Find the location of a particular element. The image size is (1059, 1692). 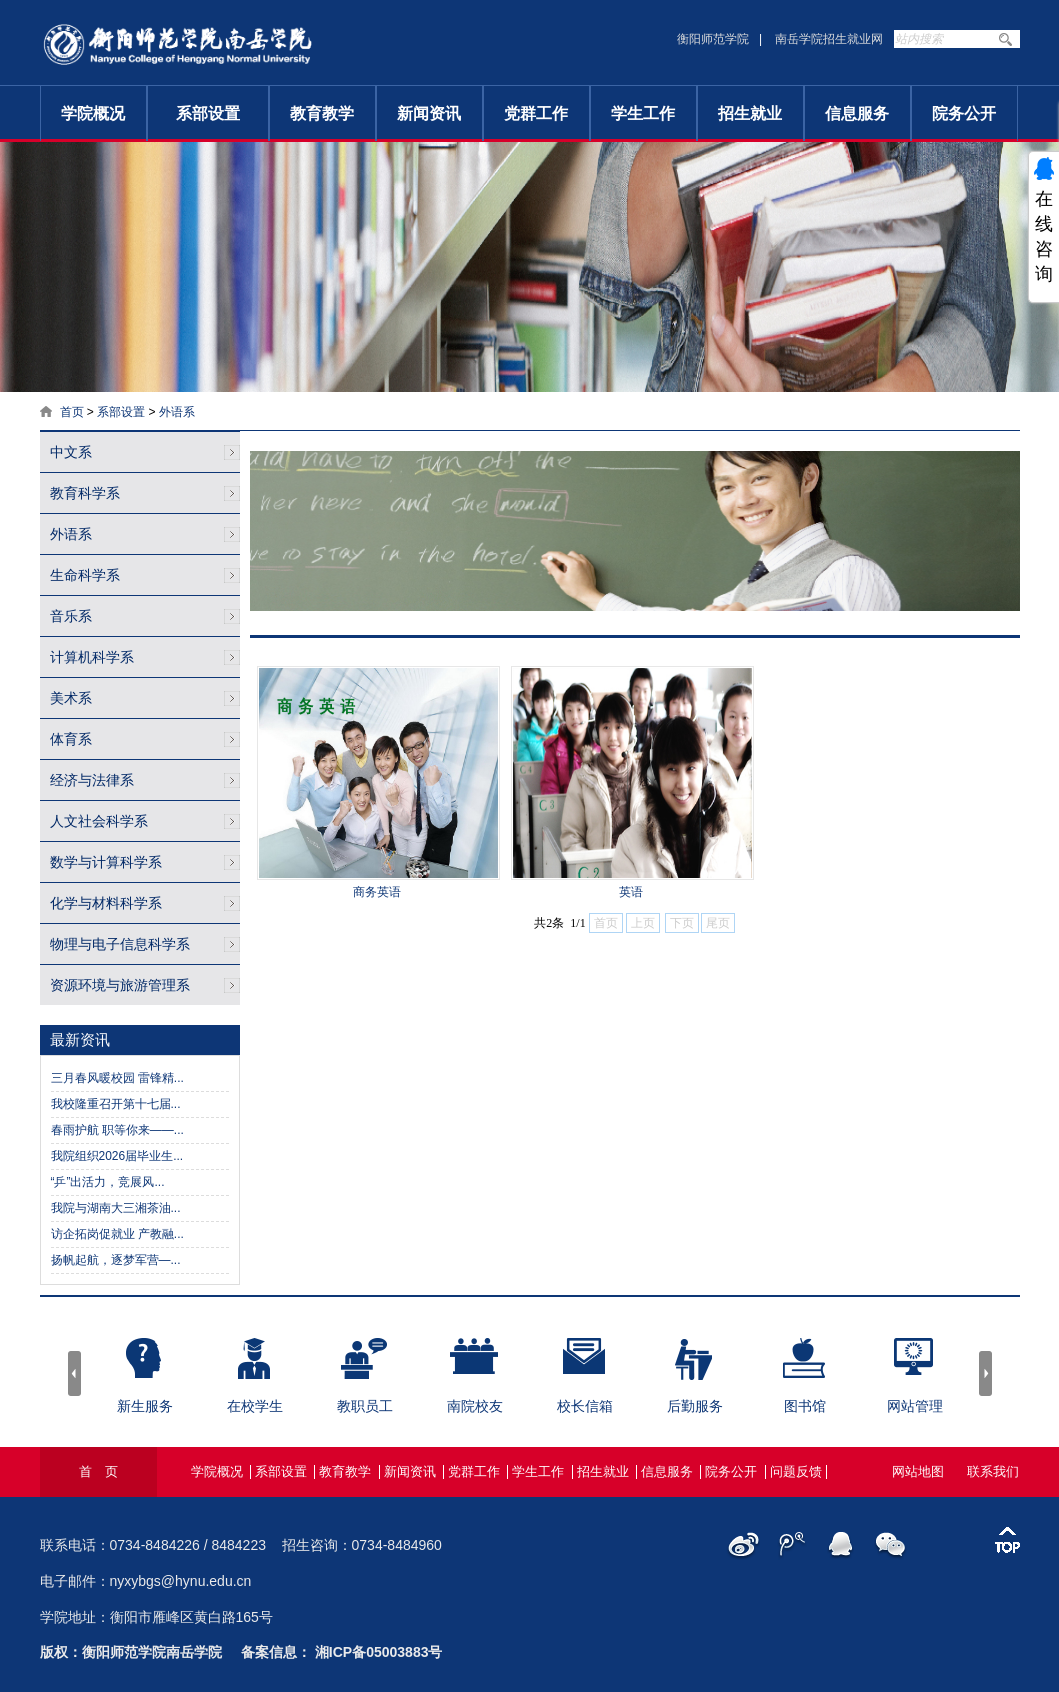

招生就业 is located at coordinates (750, 113).